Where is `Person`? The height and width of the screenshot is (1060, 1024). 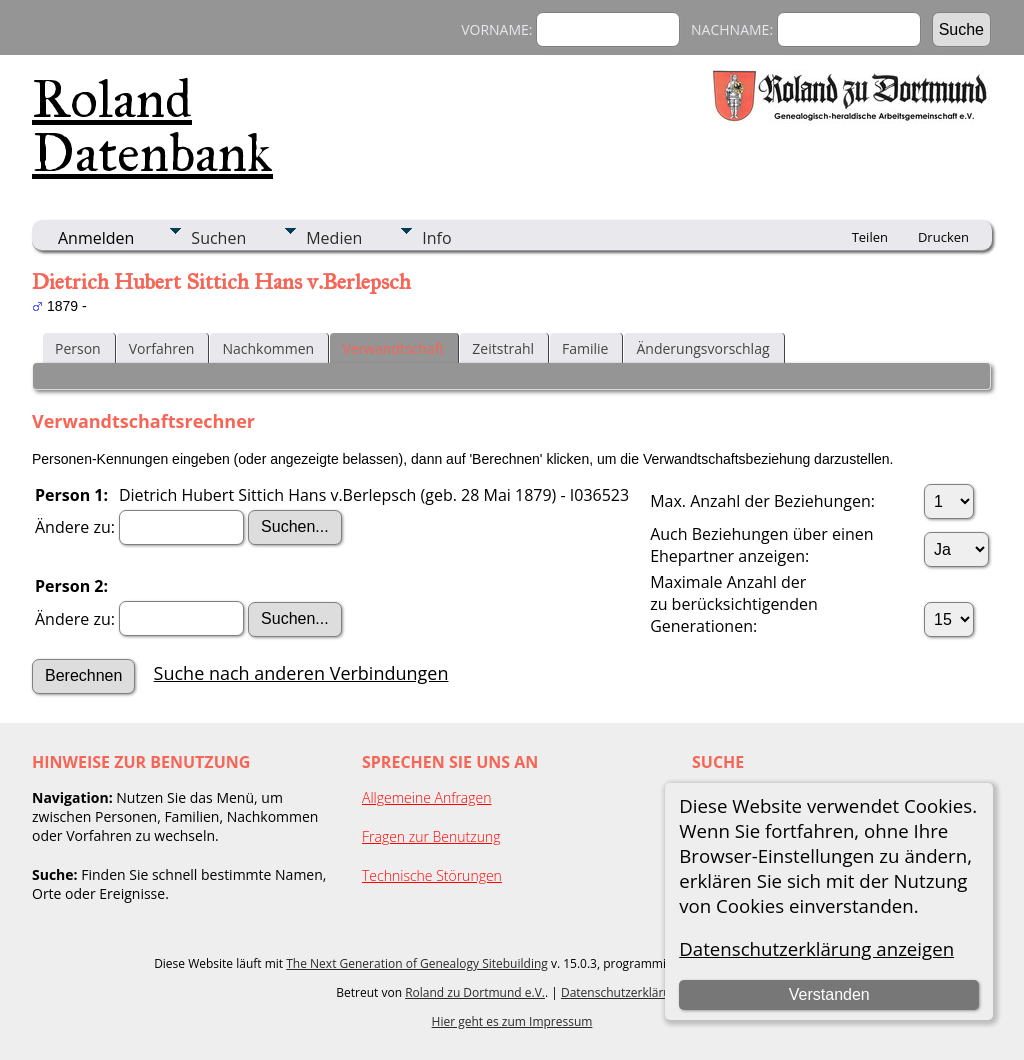
Person is located at coordinates (78, 348).